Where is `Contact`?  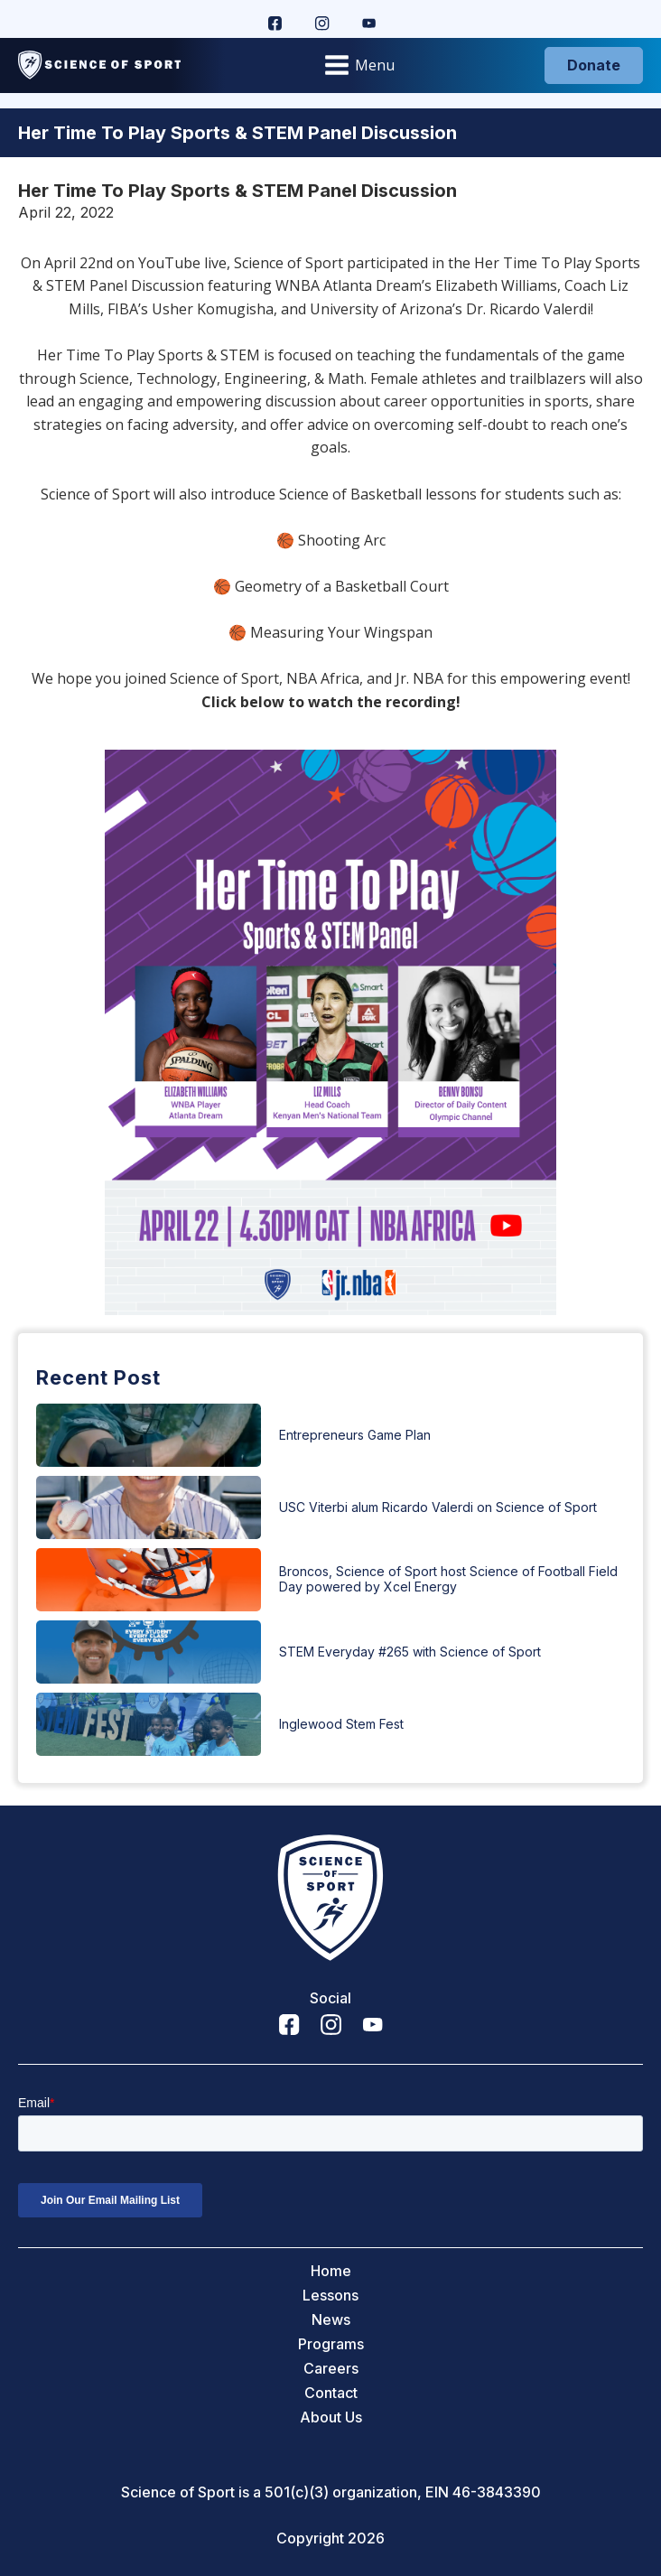
Contact is located at coordinates (331, 2393).